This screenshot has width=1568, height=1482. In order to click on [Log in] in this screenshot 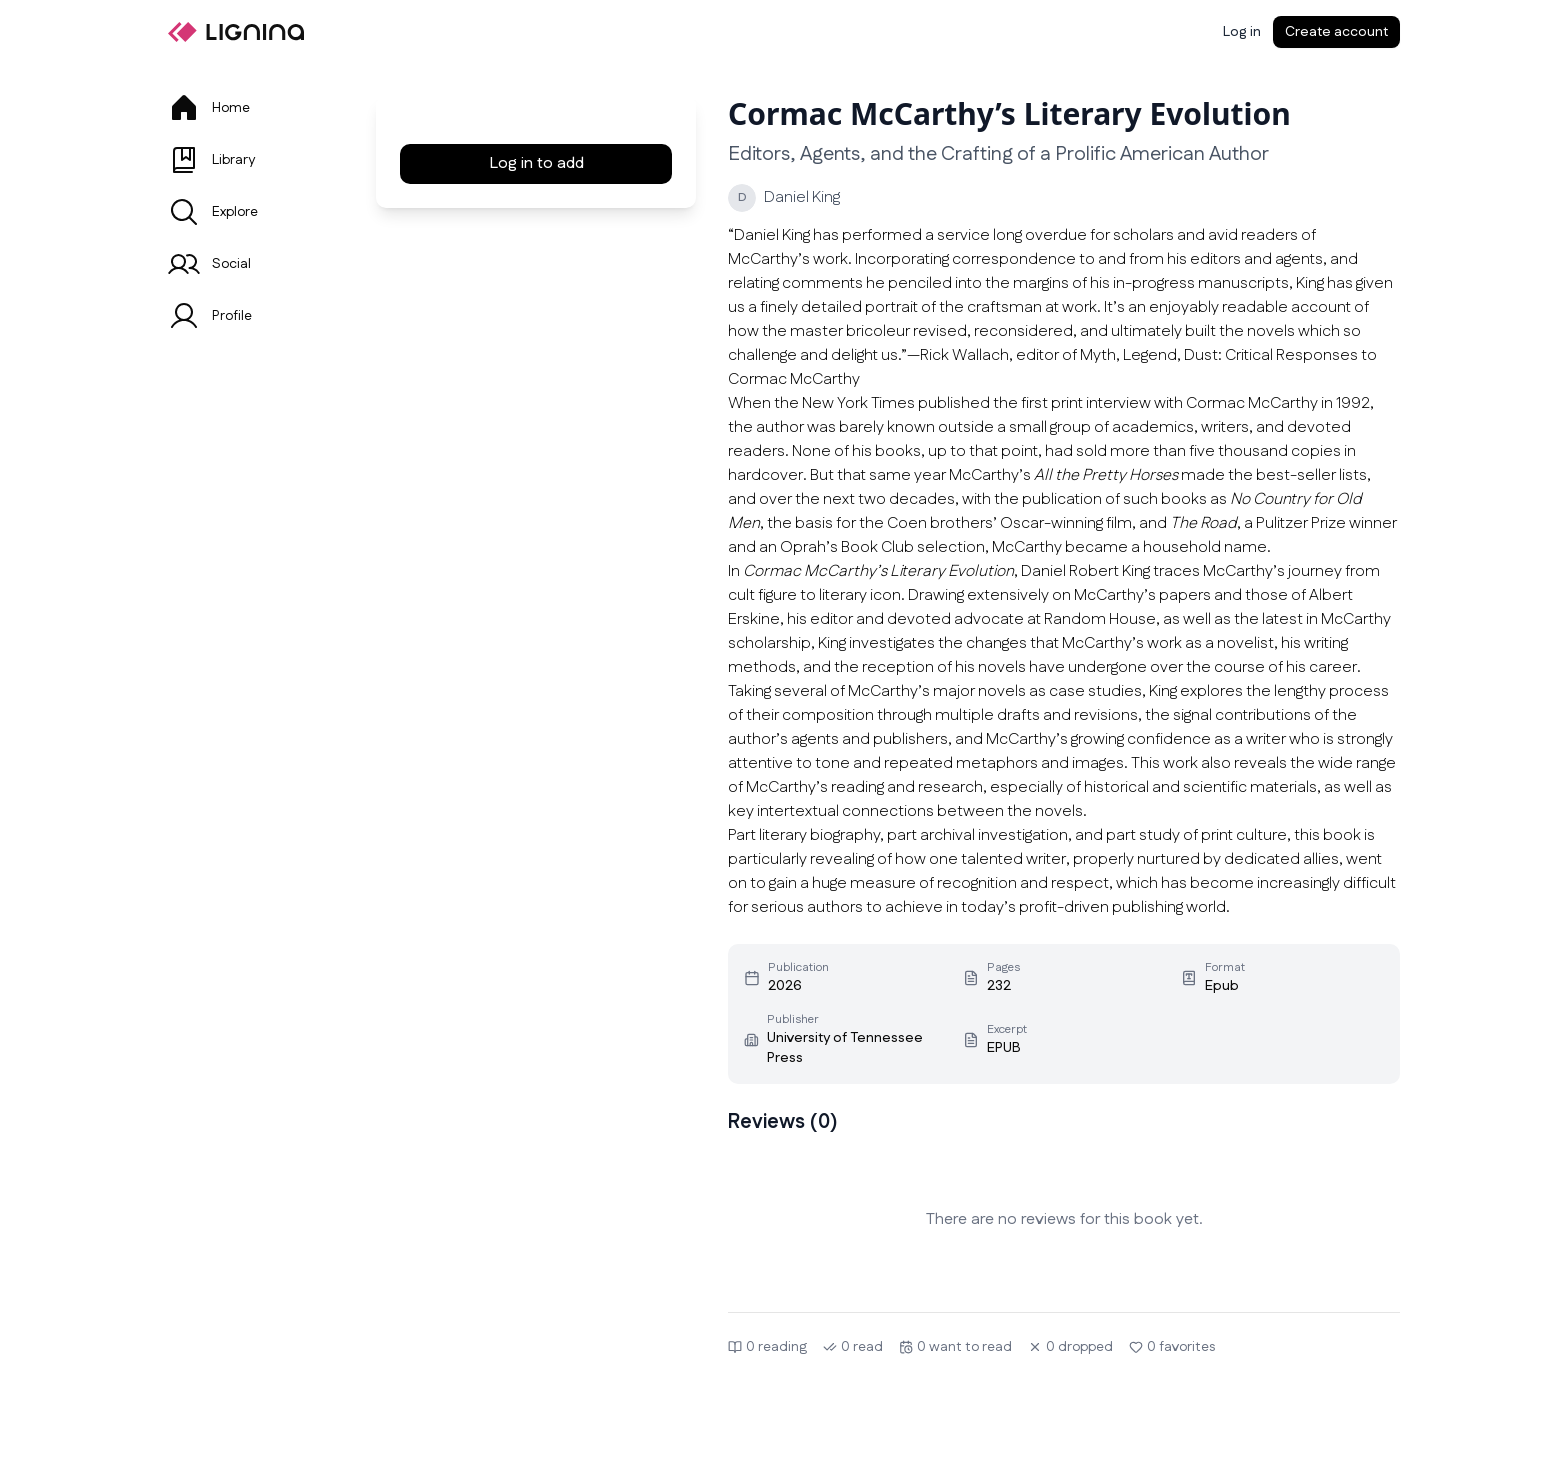, I will do `click(1242, 32)`.